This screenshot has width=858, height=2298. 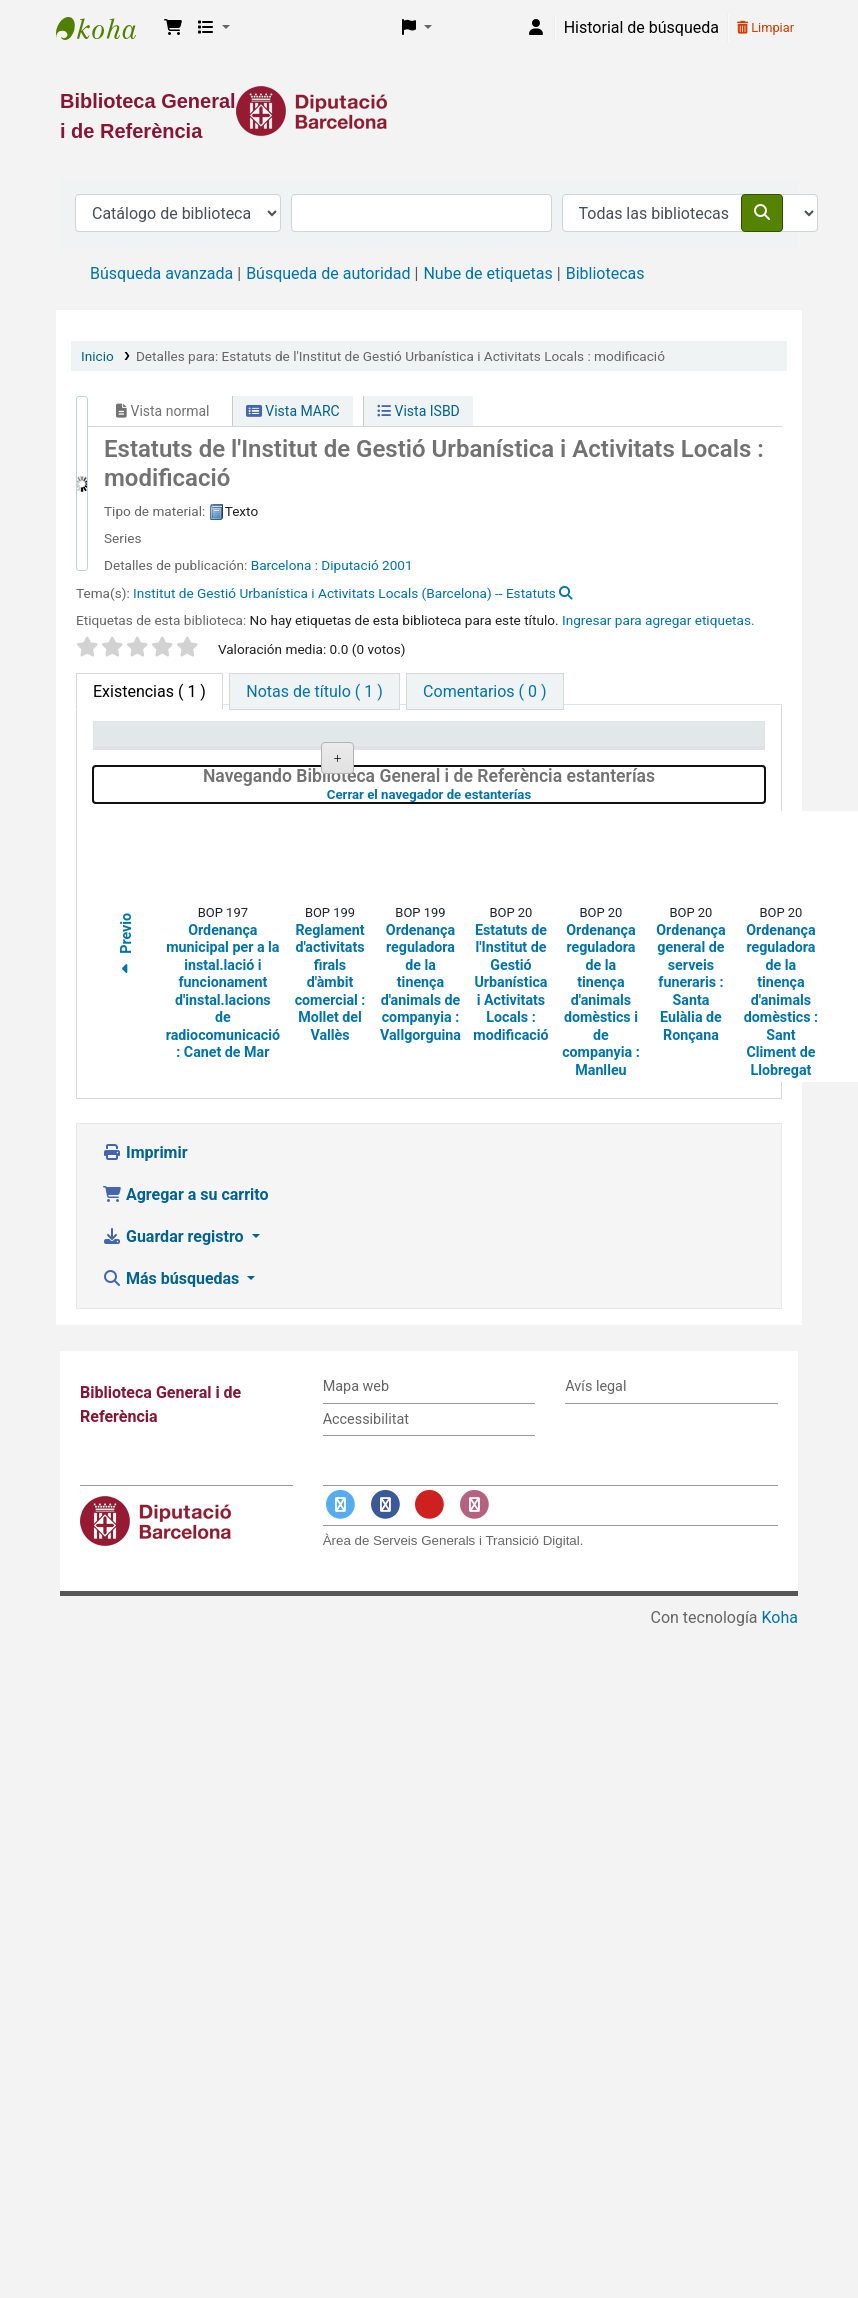 I want to click on Fecha de vencimiento [Fecha de vencimiento: activate to sort column ascending], so click(x=682, y=753).